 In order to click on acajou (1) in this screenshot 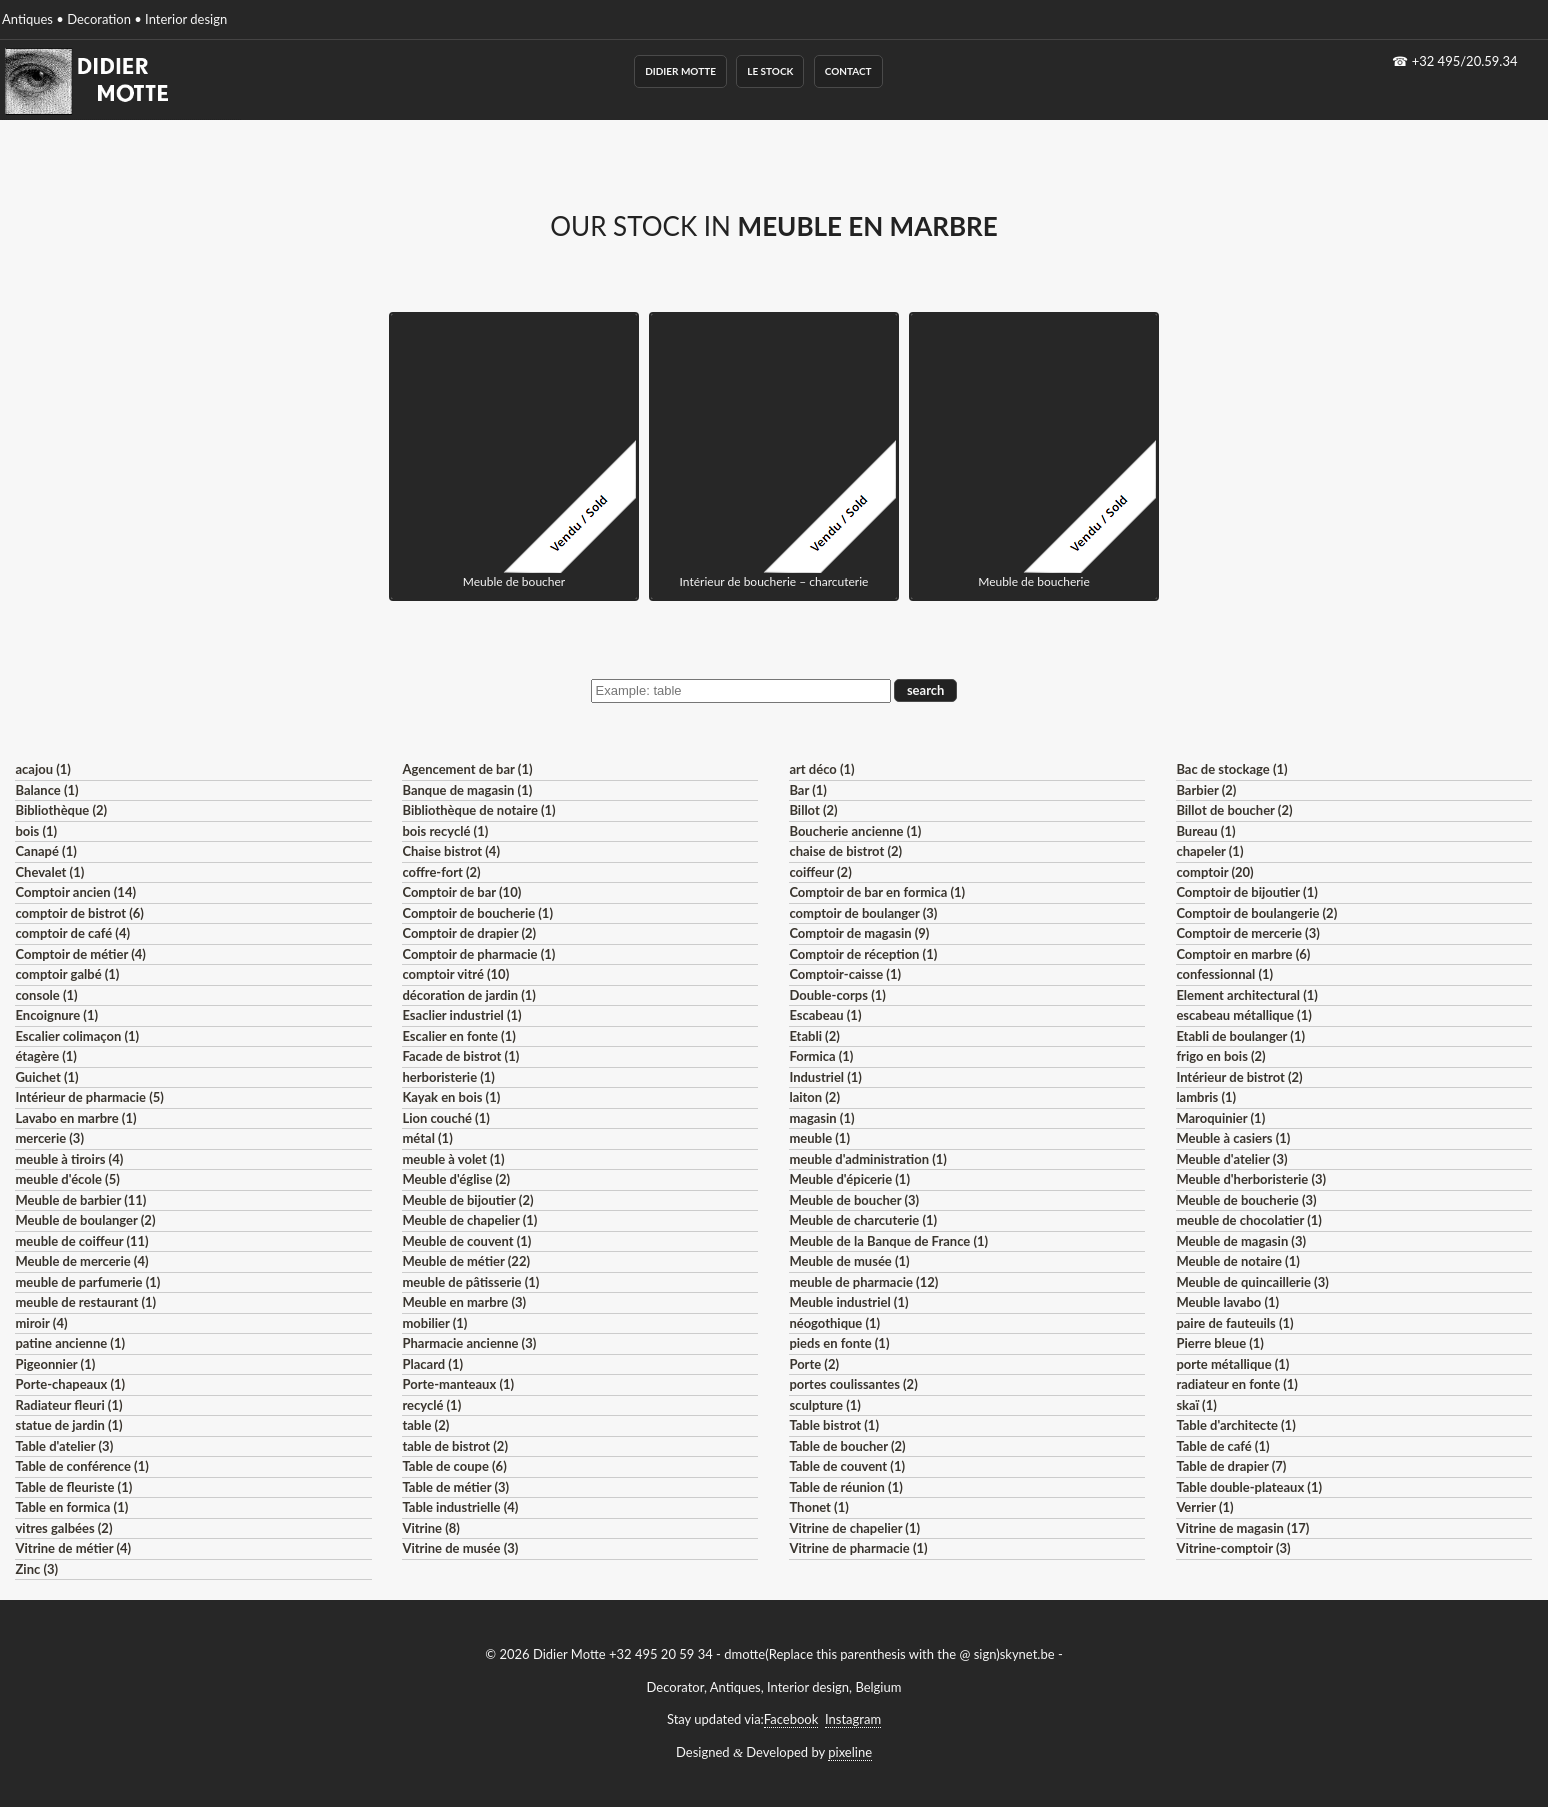, I will do `click(42, 769)`.